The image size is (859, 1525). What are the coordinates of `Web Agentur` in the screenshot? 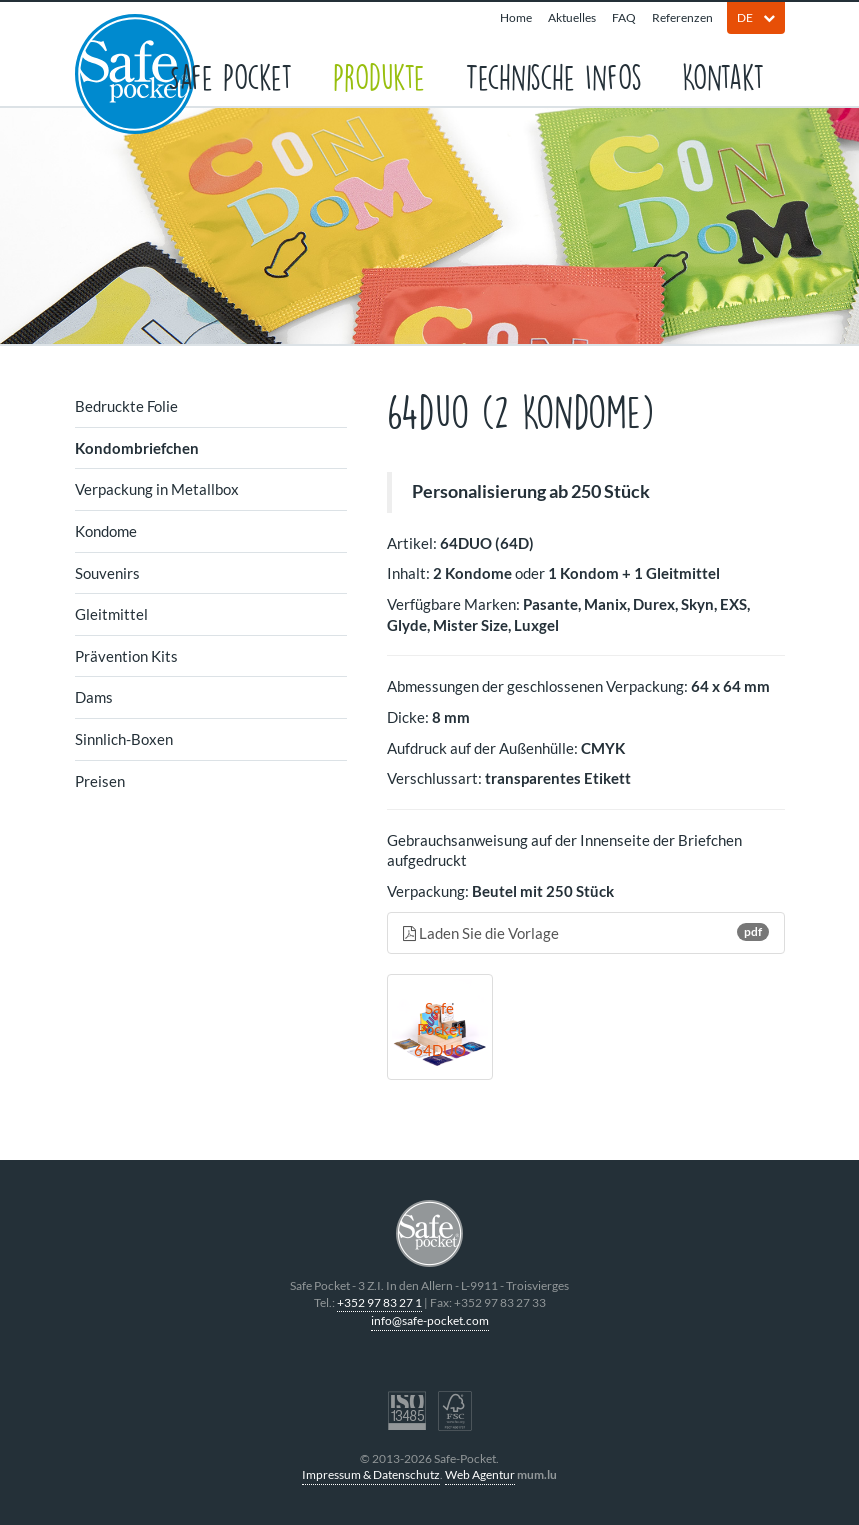 It's located at (480, 1474).